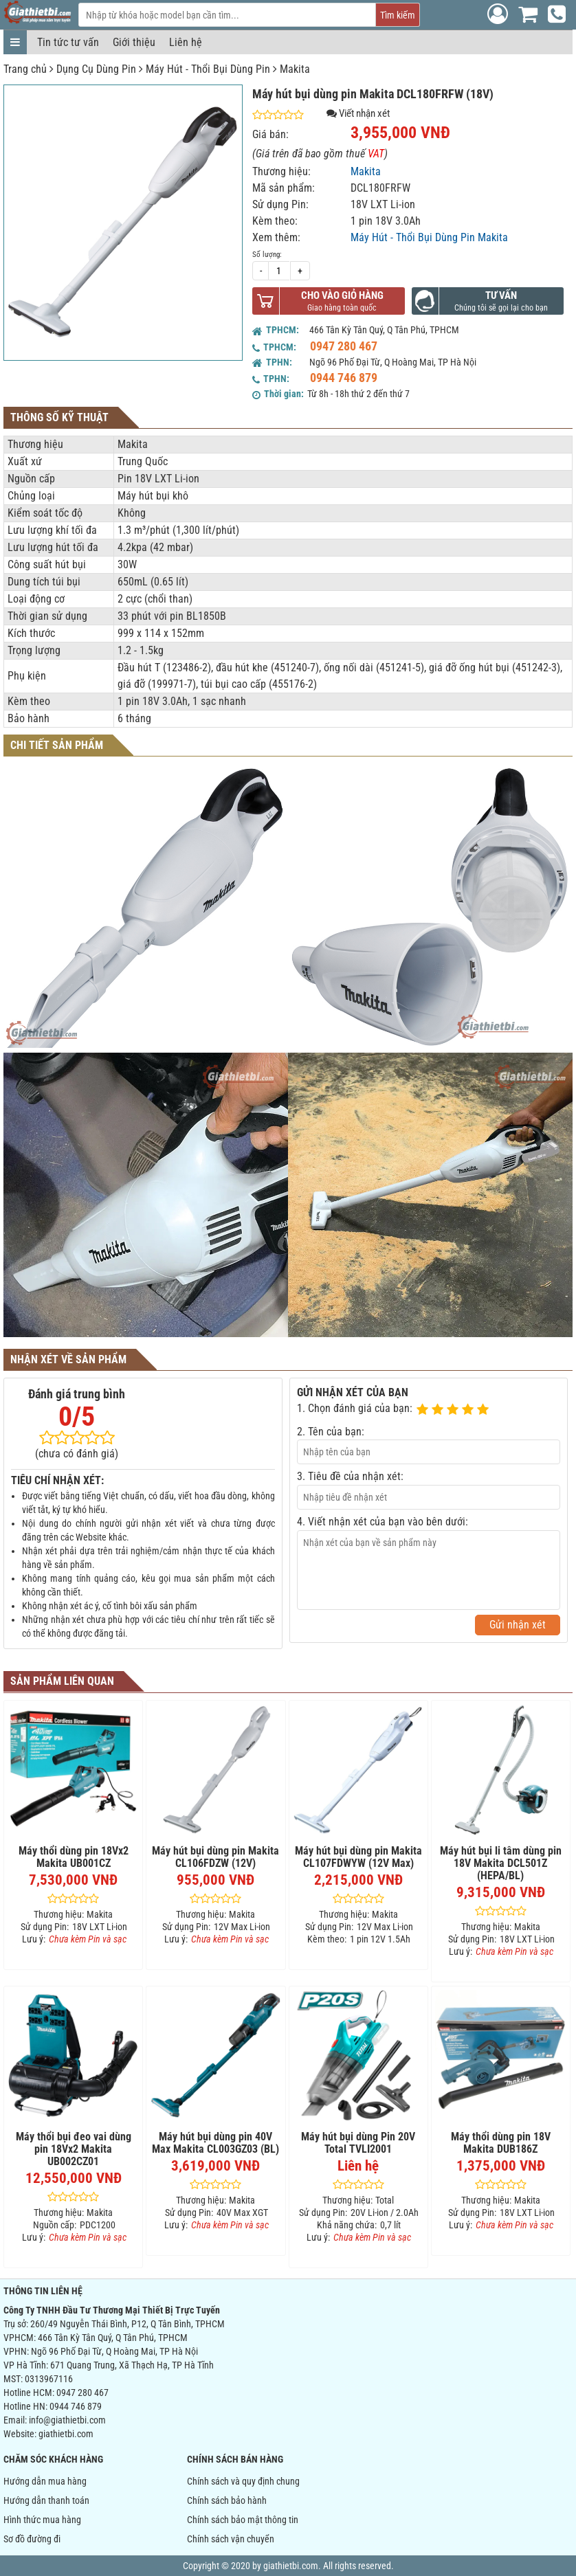 This screenshot has width=576, height=2576. What do you see at coordinates (382, 1521) in the screenshot?
I see `4. Viết nhận xét của bạn vào bên dưới:` at bounding box center [382, 1521].